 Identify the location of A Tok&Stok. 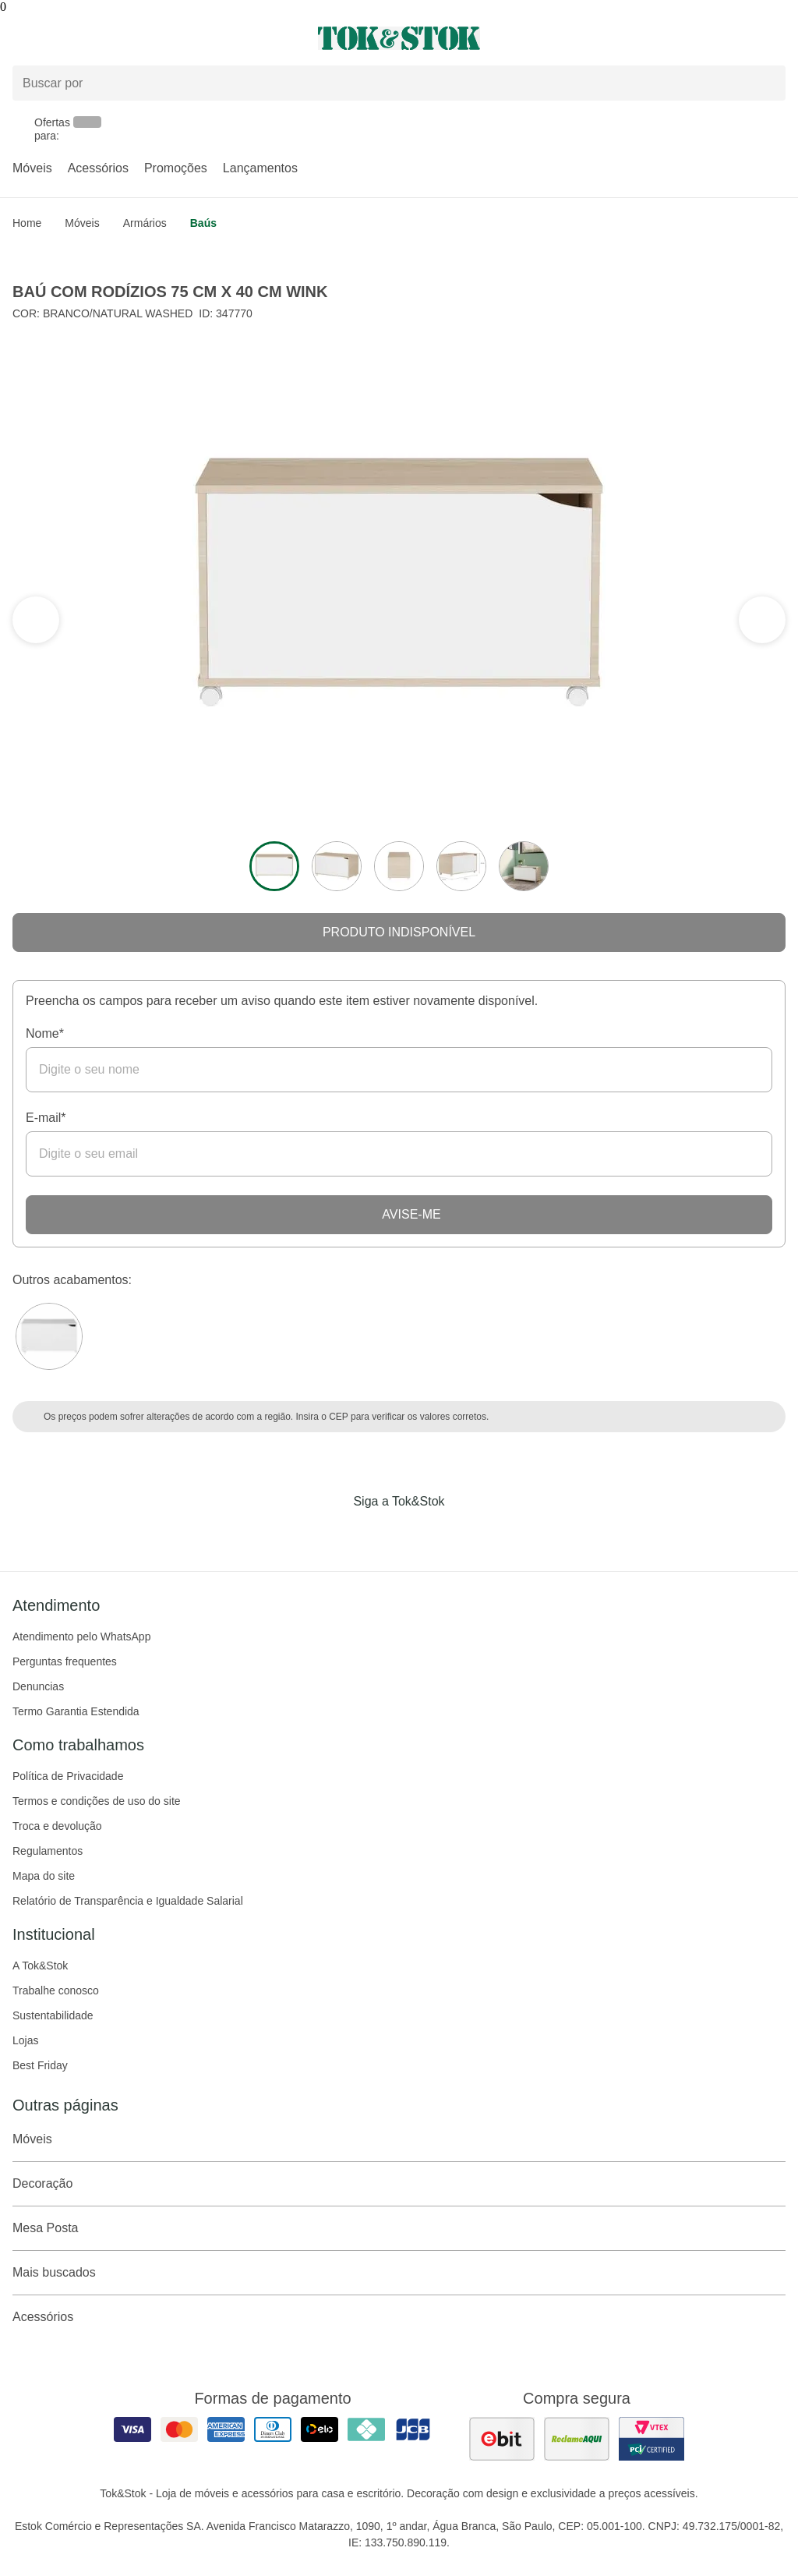
(40, 1965).